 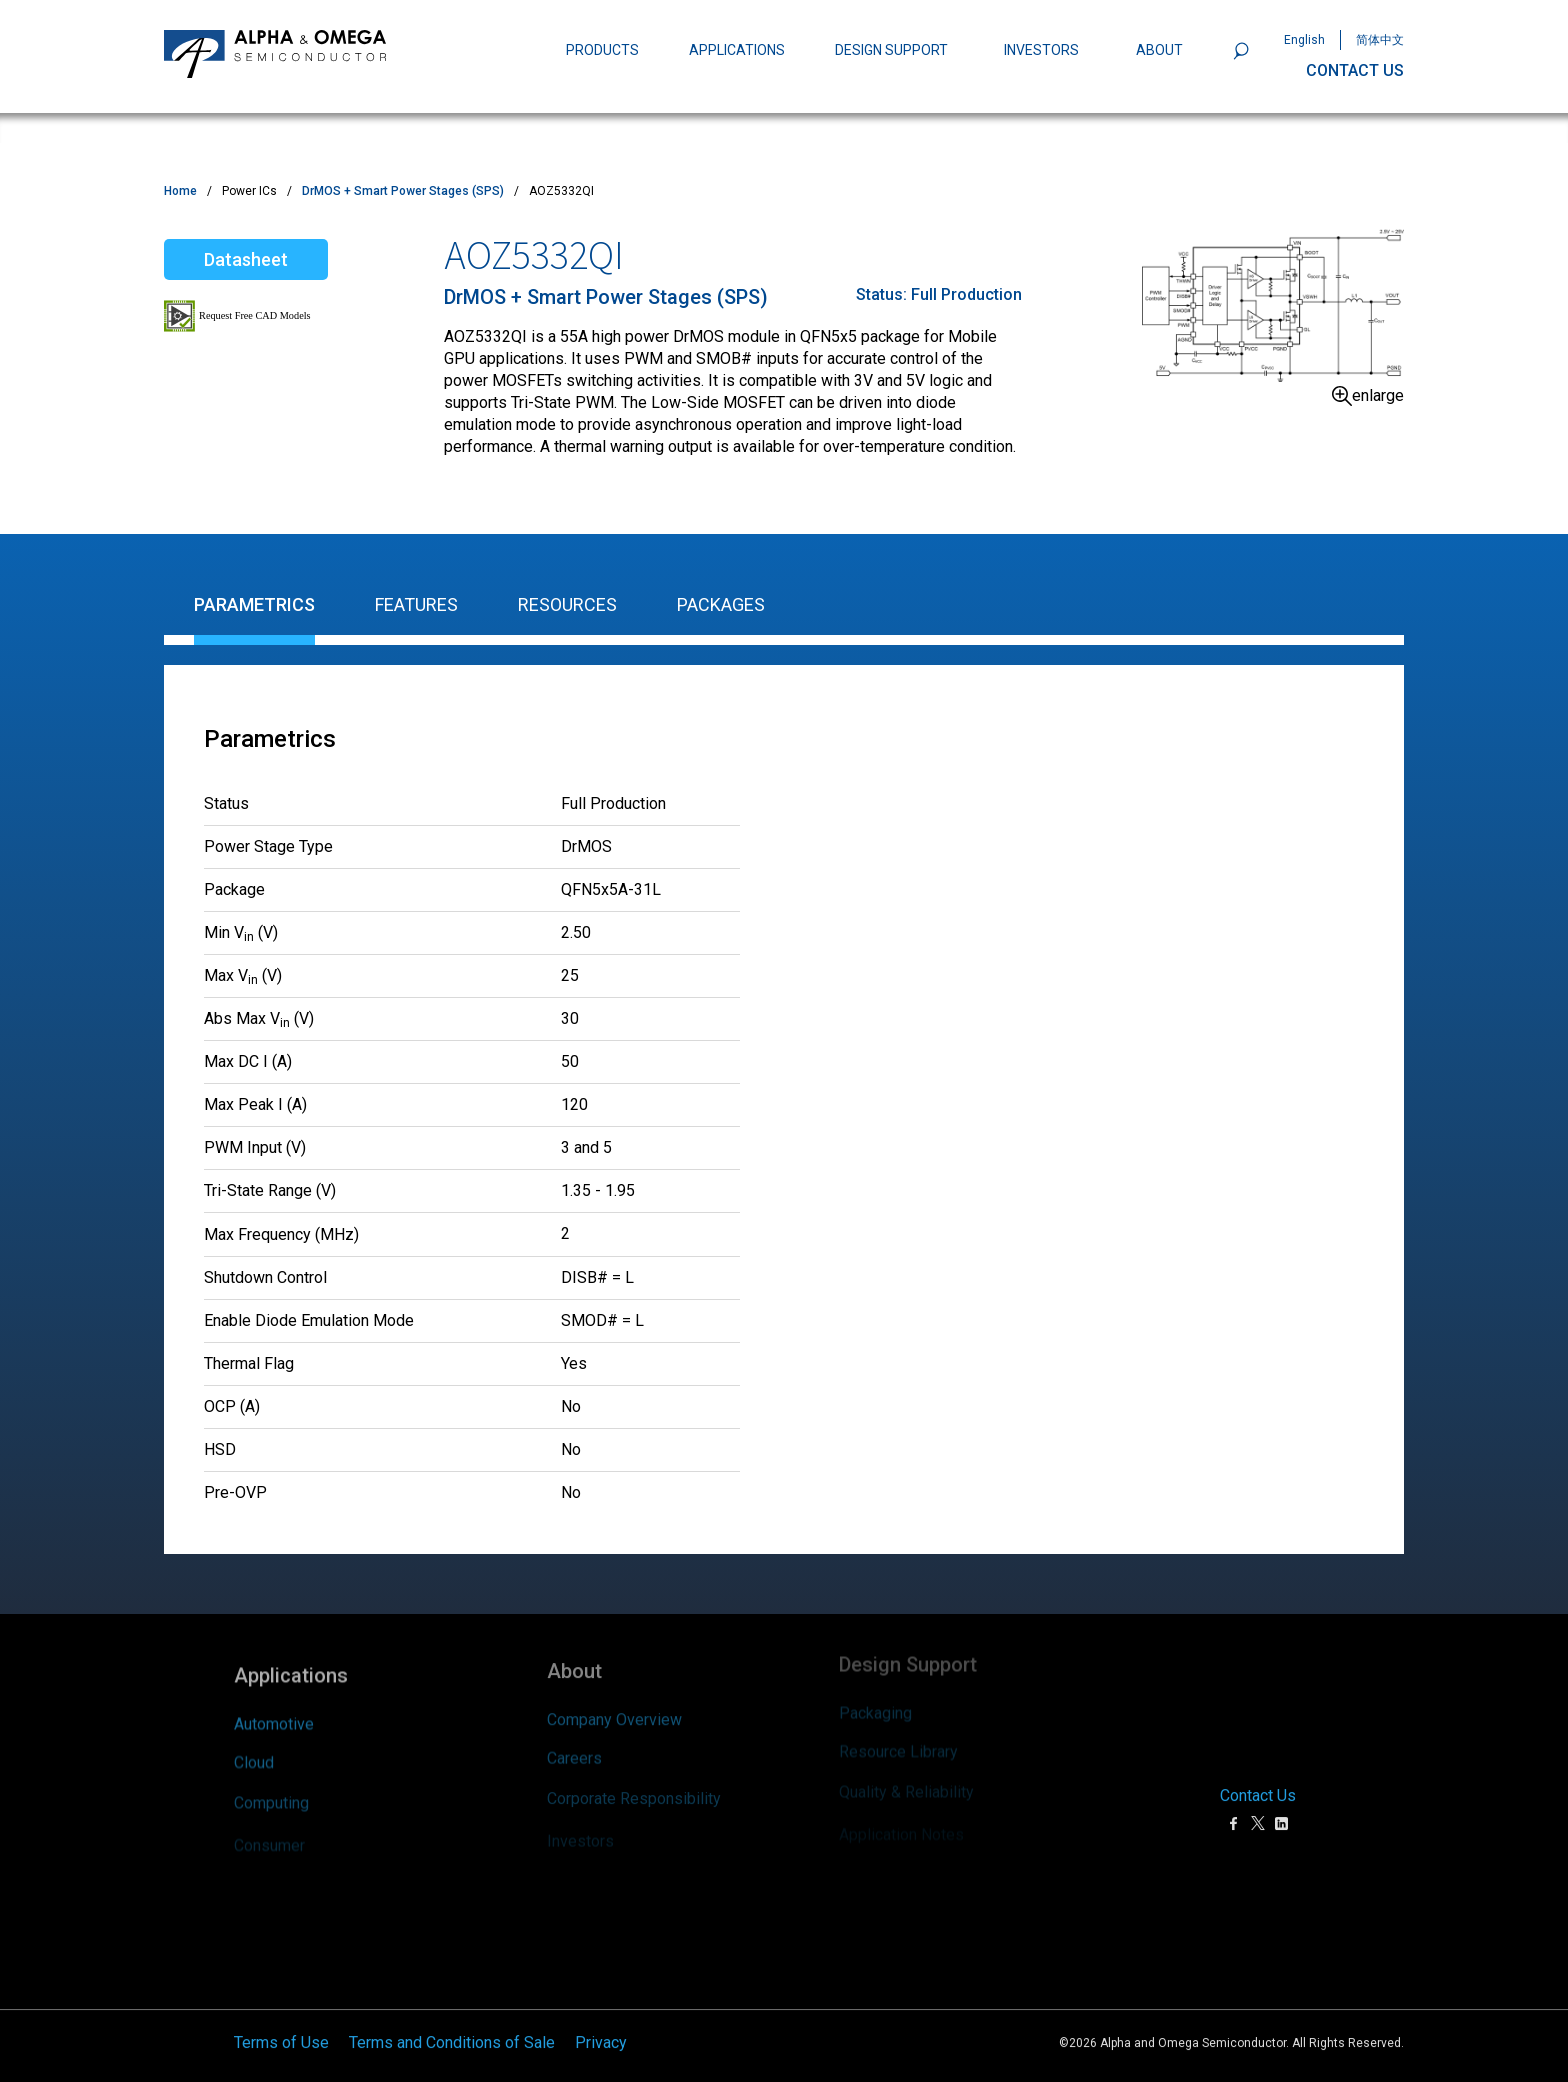 I want to click on Privacy, so click(x=601, y=2012).